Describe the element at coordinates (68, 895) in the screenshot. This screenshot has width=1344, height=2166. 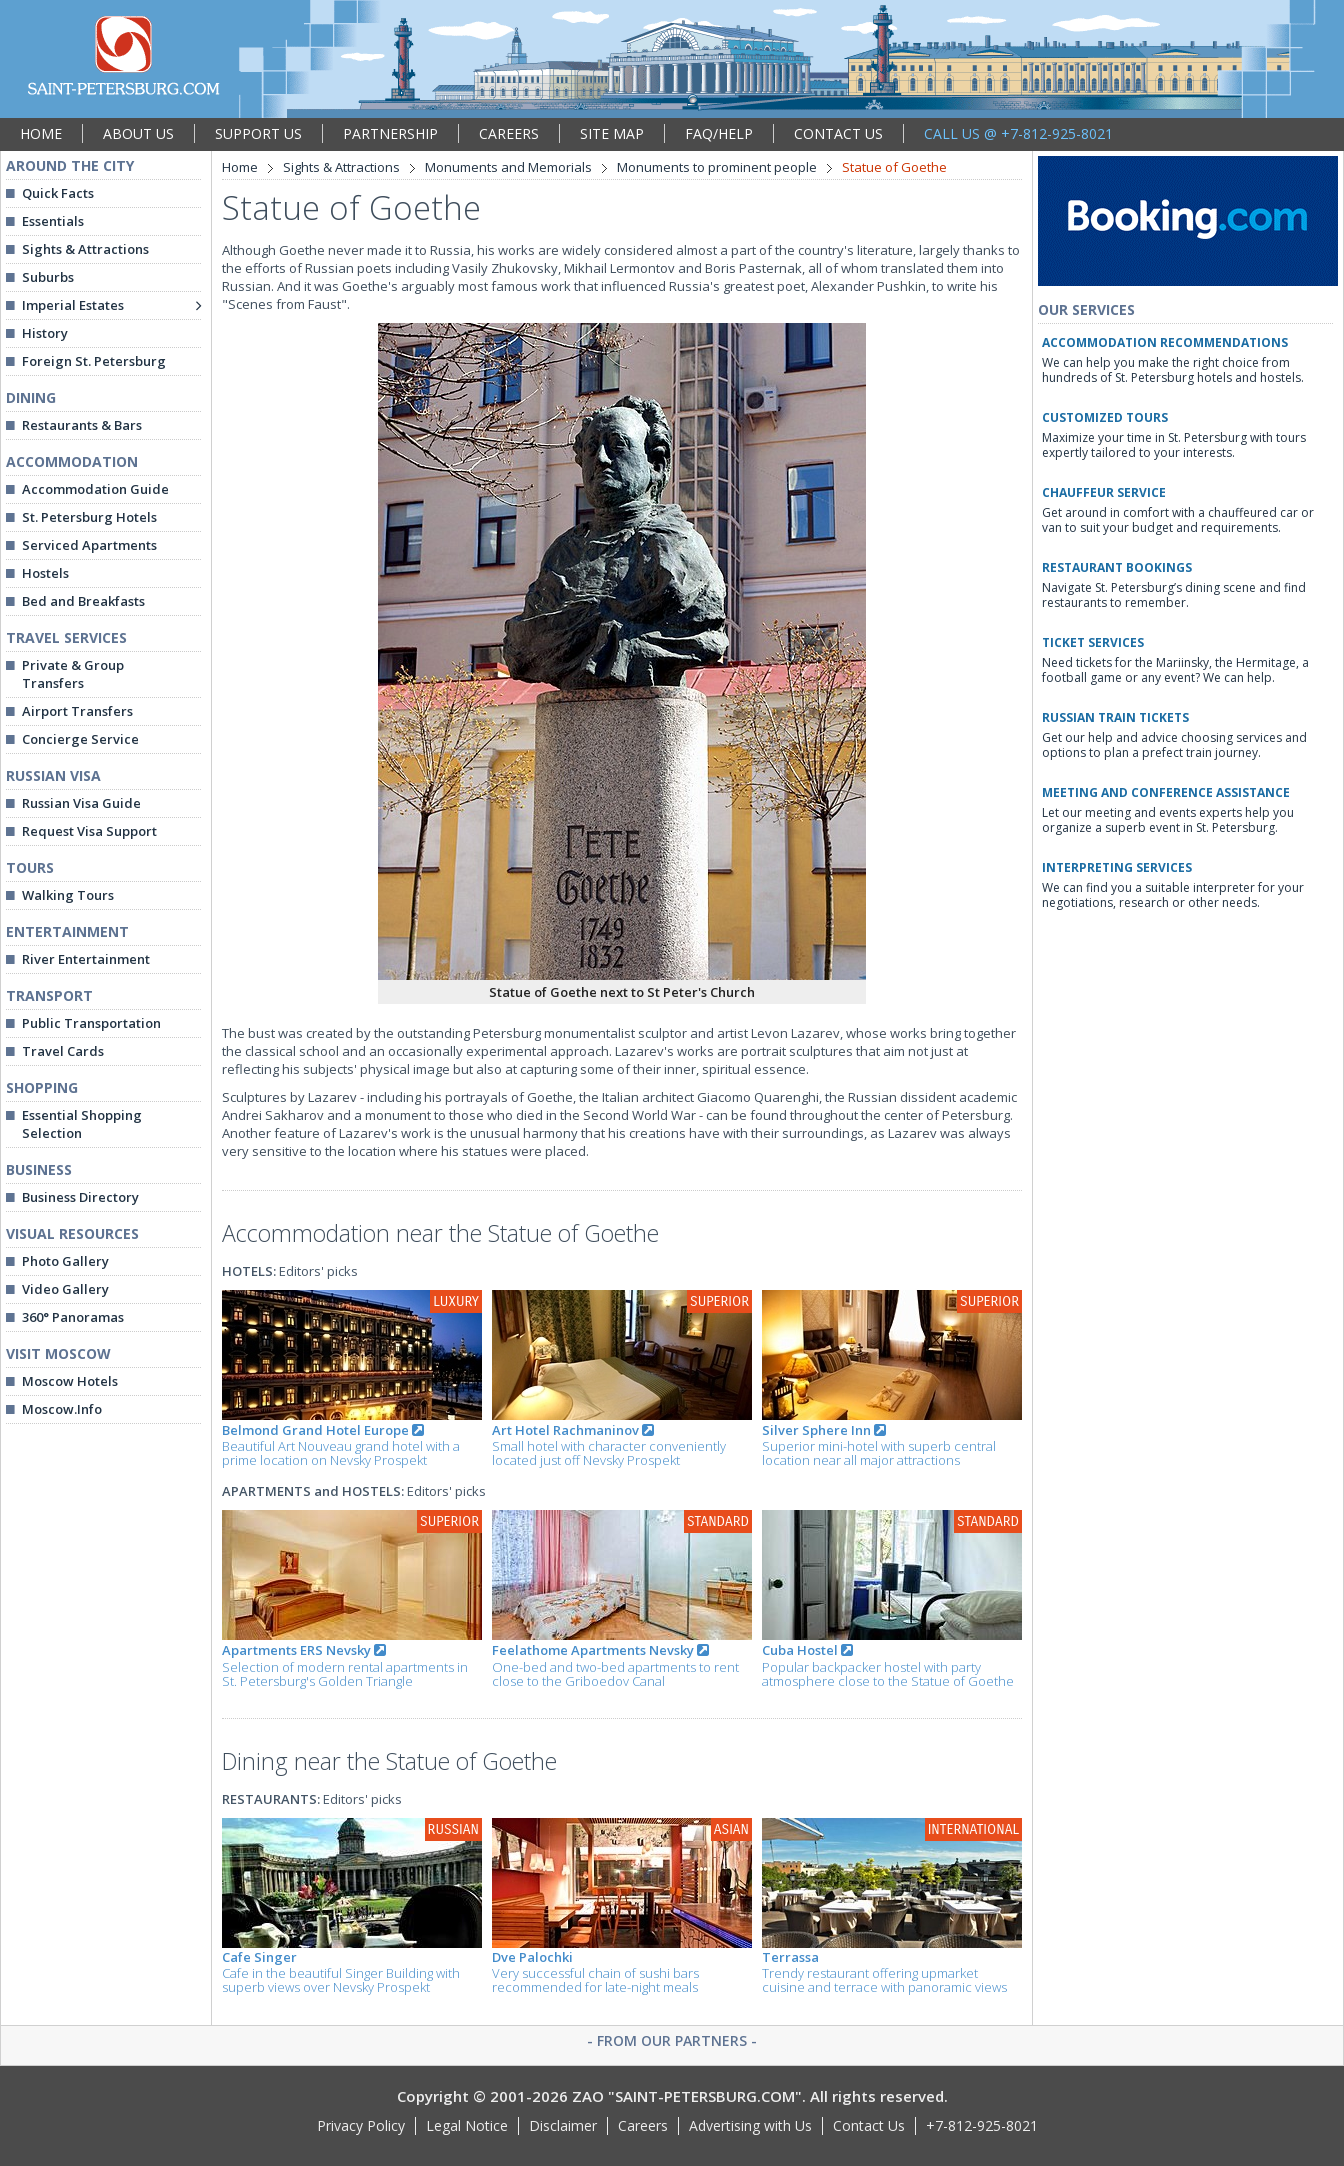
I see `Walking Tours` at that location.